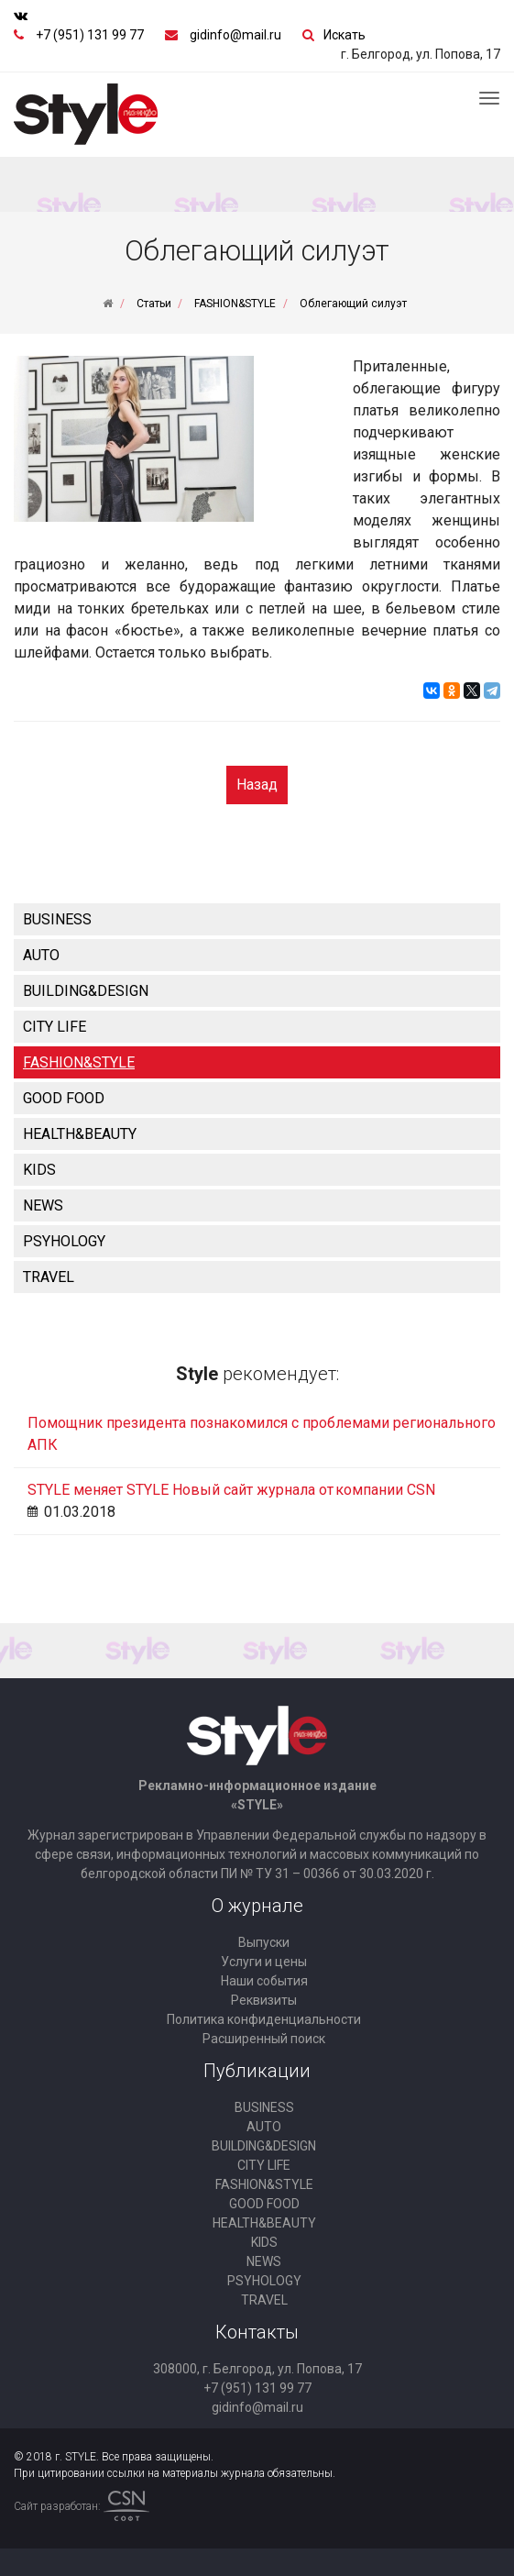 This screenshot has width=514, height=2576. Describe the element at coordinates (257, 784) in the screenshot. I see `Назад` at that location.